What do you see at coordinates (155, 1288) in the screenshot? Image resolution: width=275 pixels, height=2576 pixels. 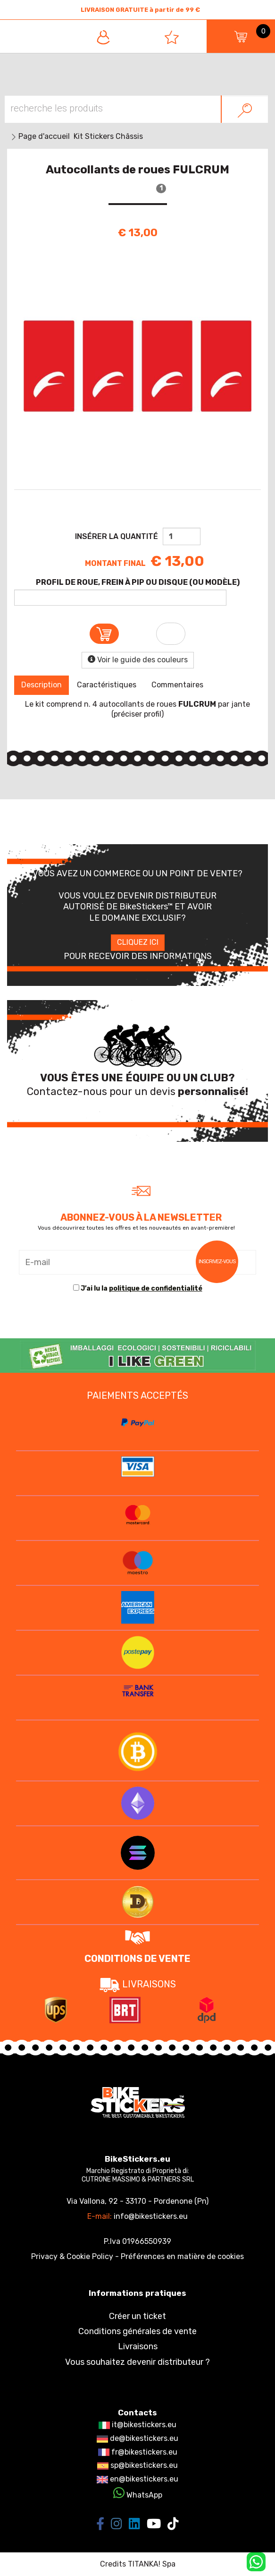 I see `politique de confidentialité` at bounding box center [155, 1288].